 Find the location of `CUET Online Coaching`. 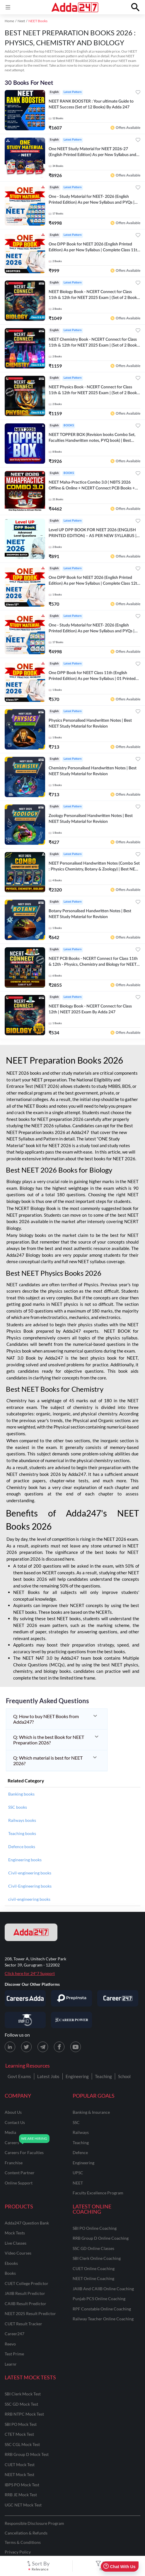

CUET Online Coaching is located at coordinates (94, 2268).